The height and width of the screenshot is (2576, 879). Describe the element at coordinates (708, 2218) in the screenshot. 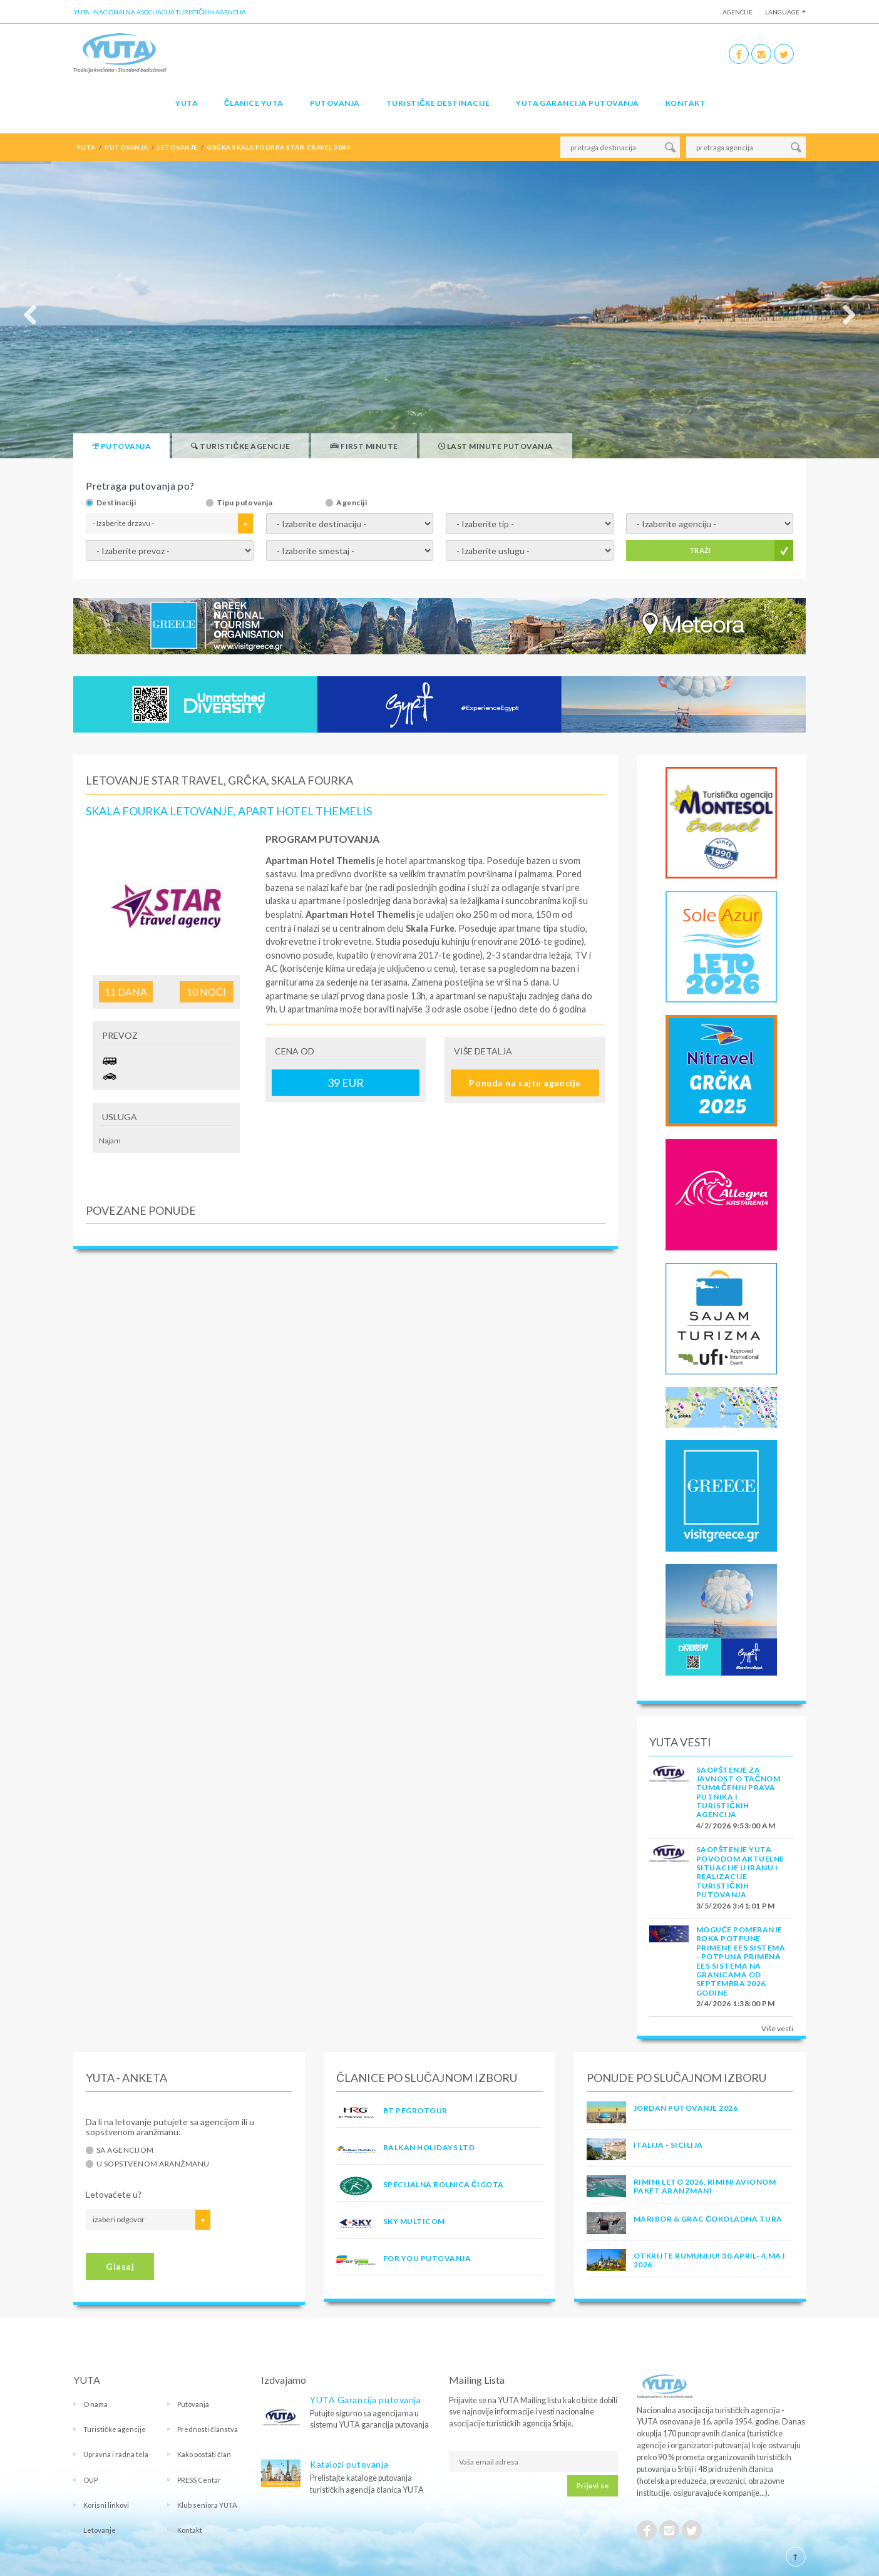

I see `MARIBOR & GRAC ČOKOLADNA TURA` at that location.